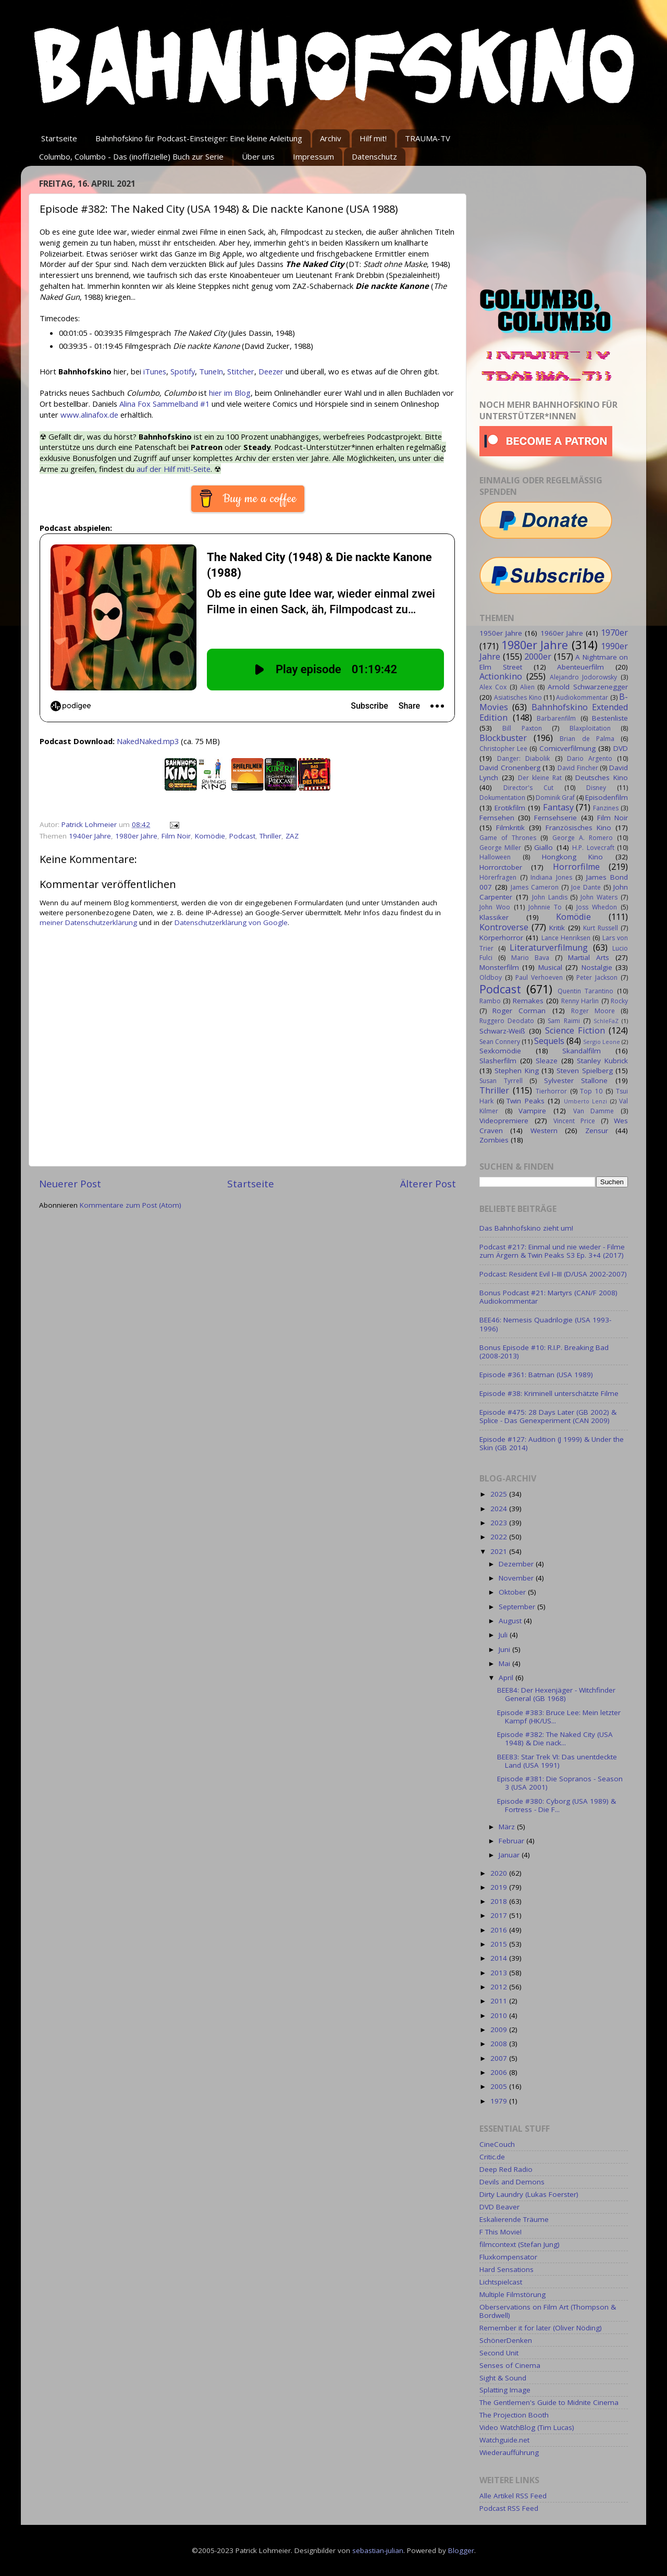  I want to click on Oldboy, so click(490, 977).